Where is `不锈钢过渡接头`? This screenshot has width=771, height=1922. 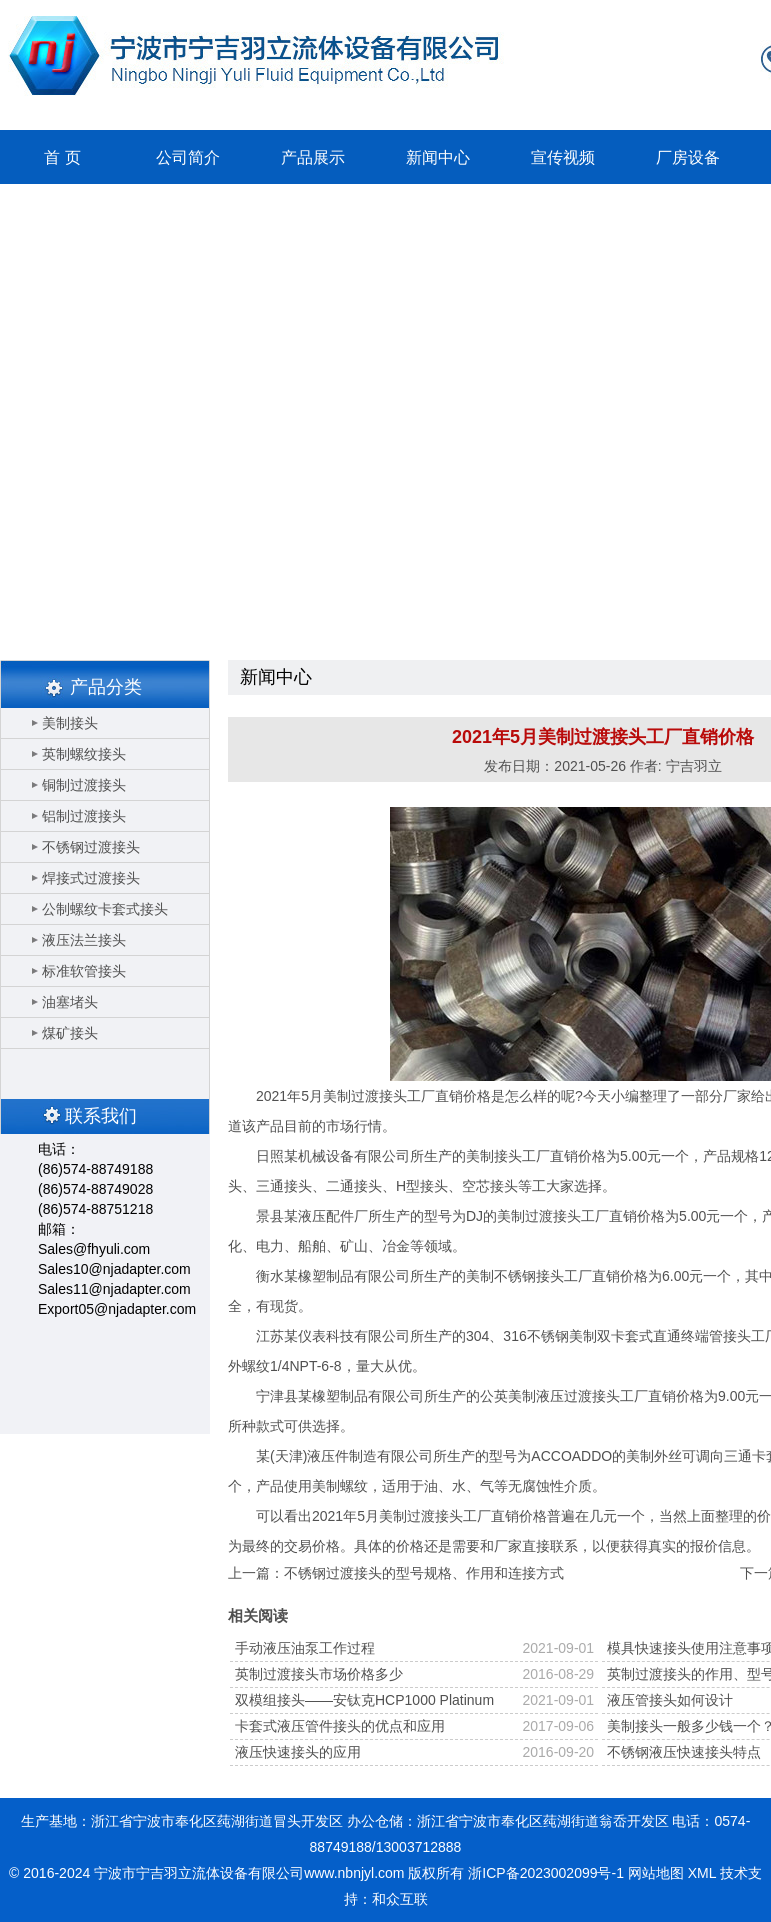 不锈钢过渡接头 is located at coordinates (91, 847).